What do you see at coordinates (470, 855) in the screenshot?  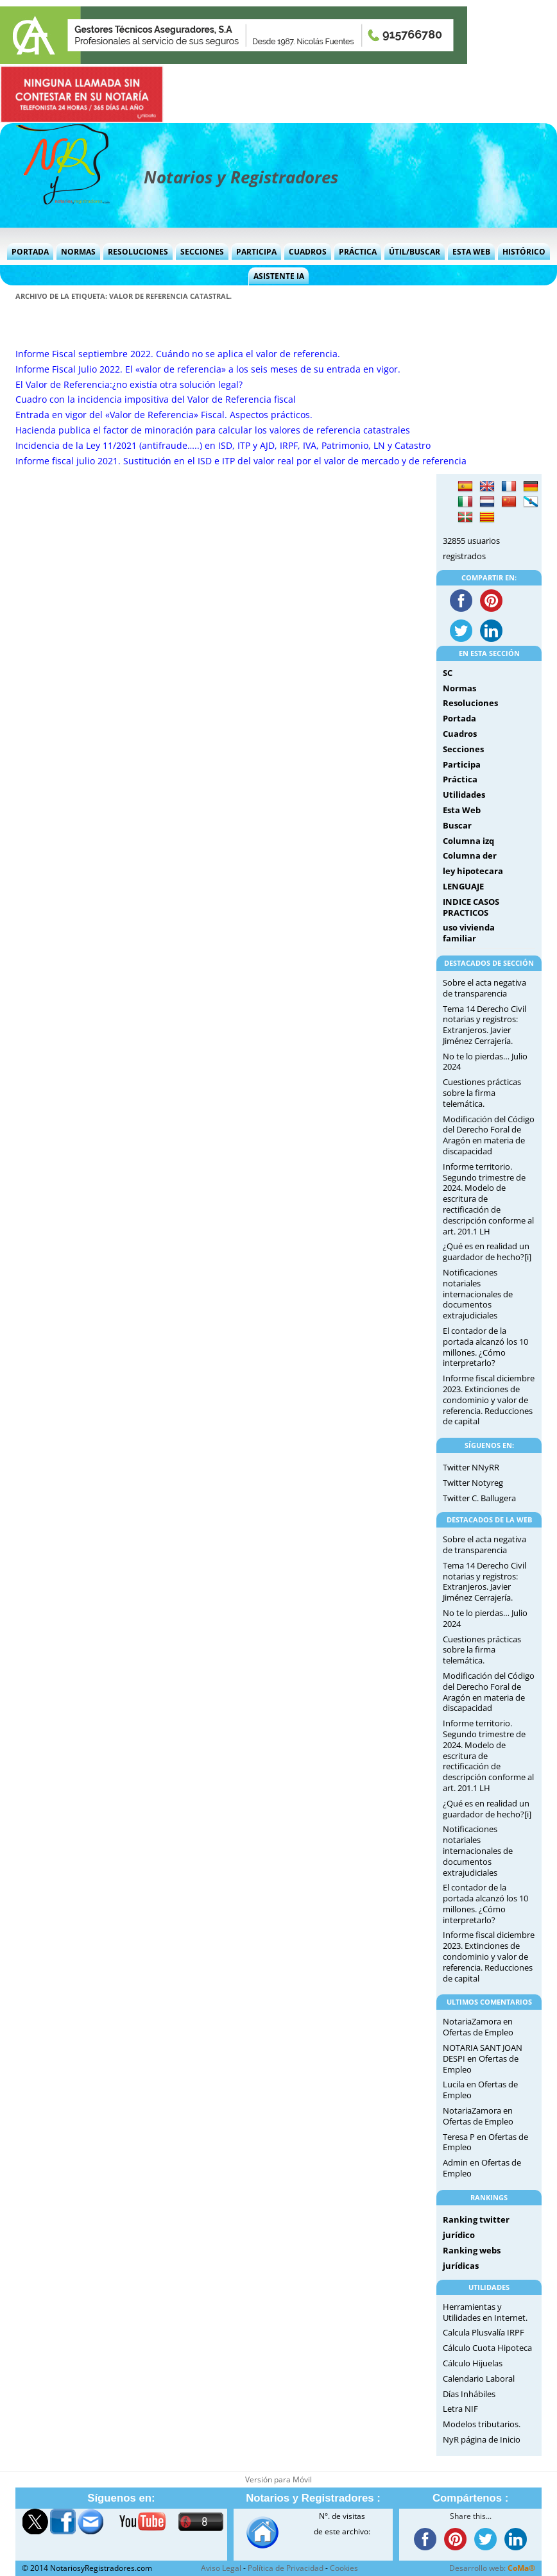 I see `Columna der` at bounding box center [470, 855].